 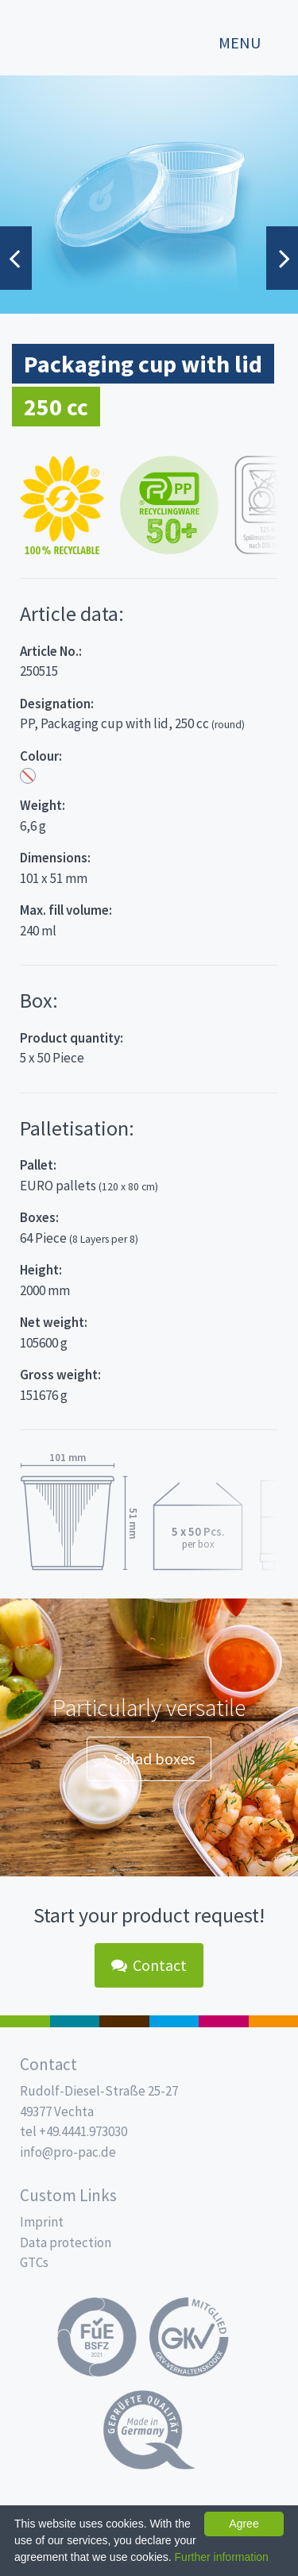 What do you see at coordinates (42, 2222) in the screenshot?
I see `Imprint` at bounding box center [42, 2222].